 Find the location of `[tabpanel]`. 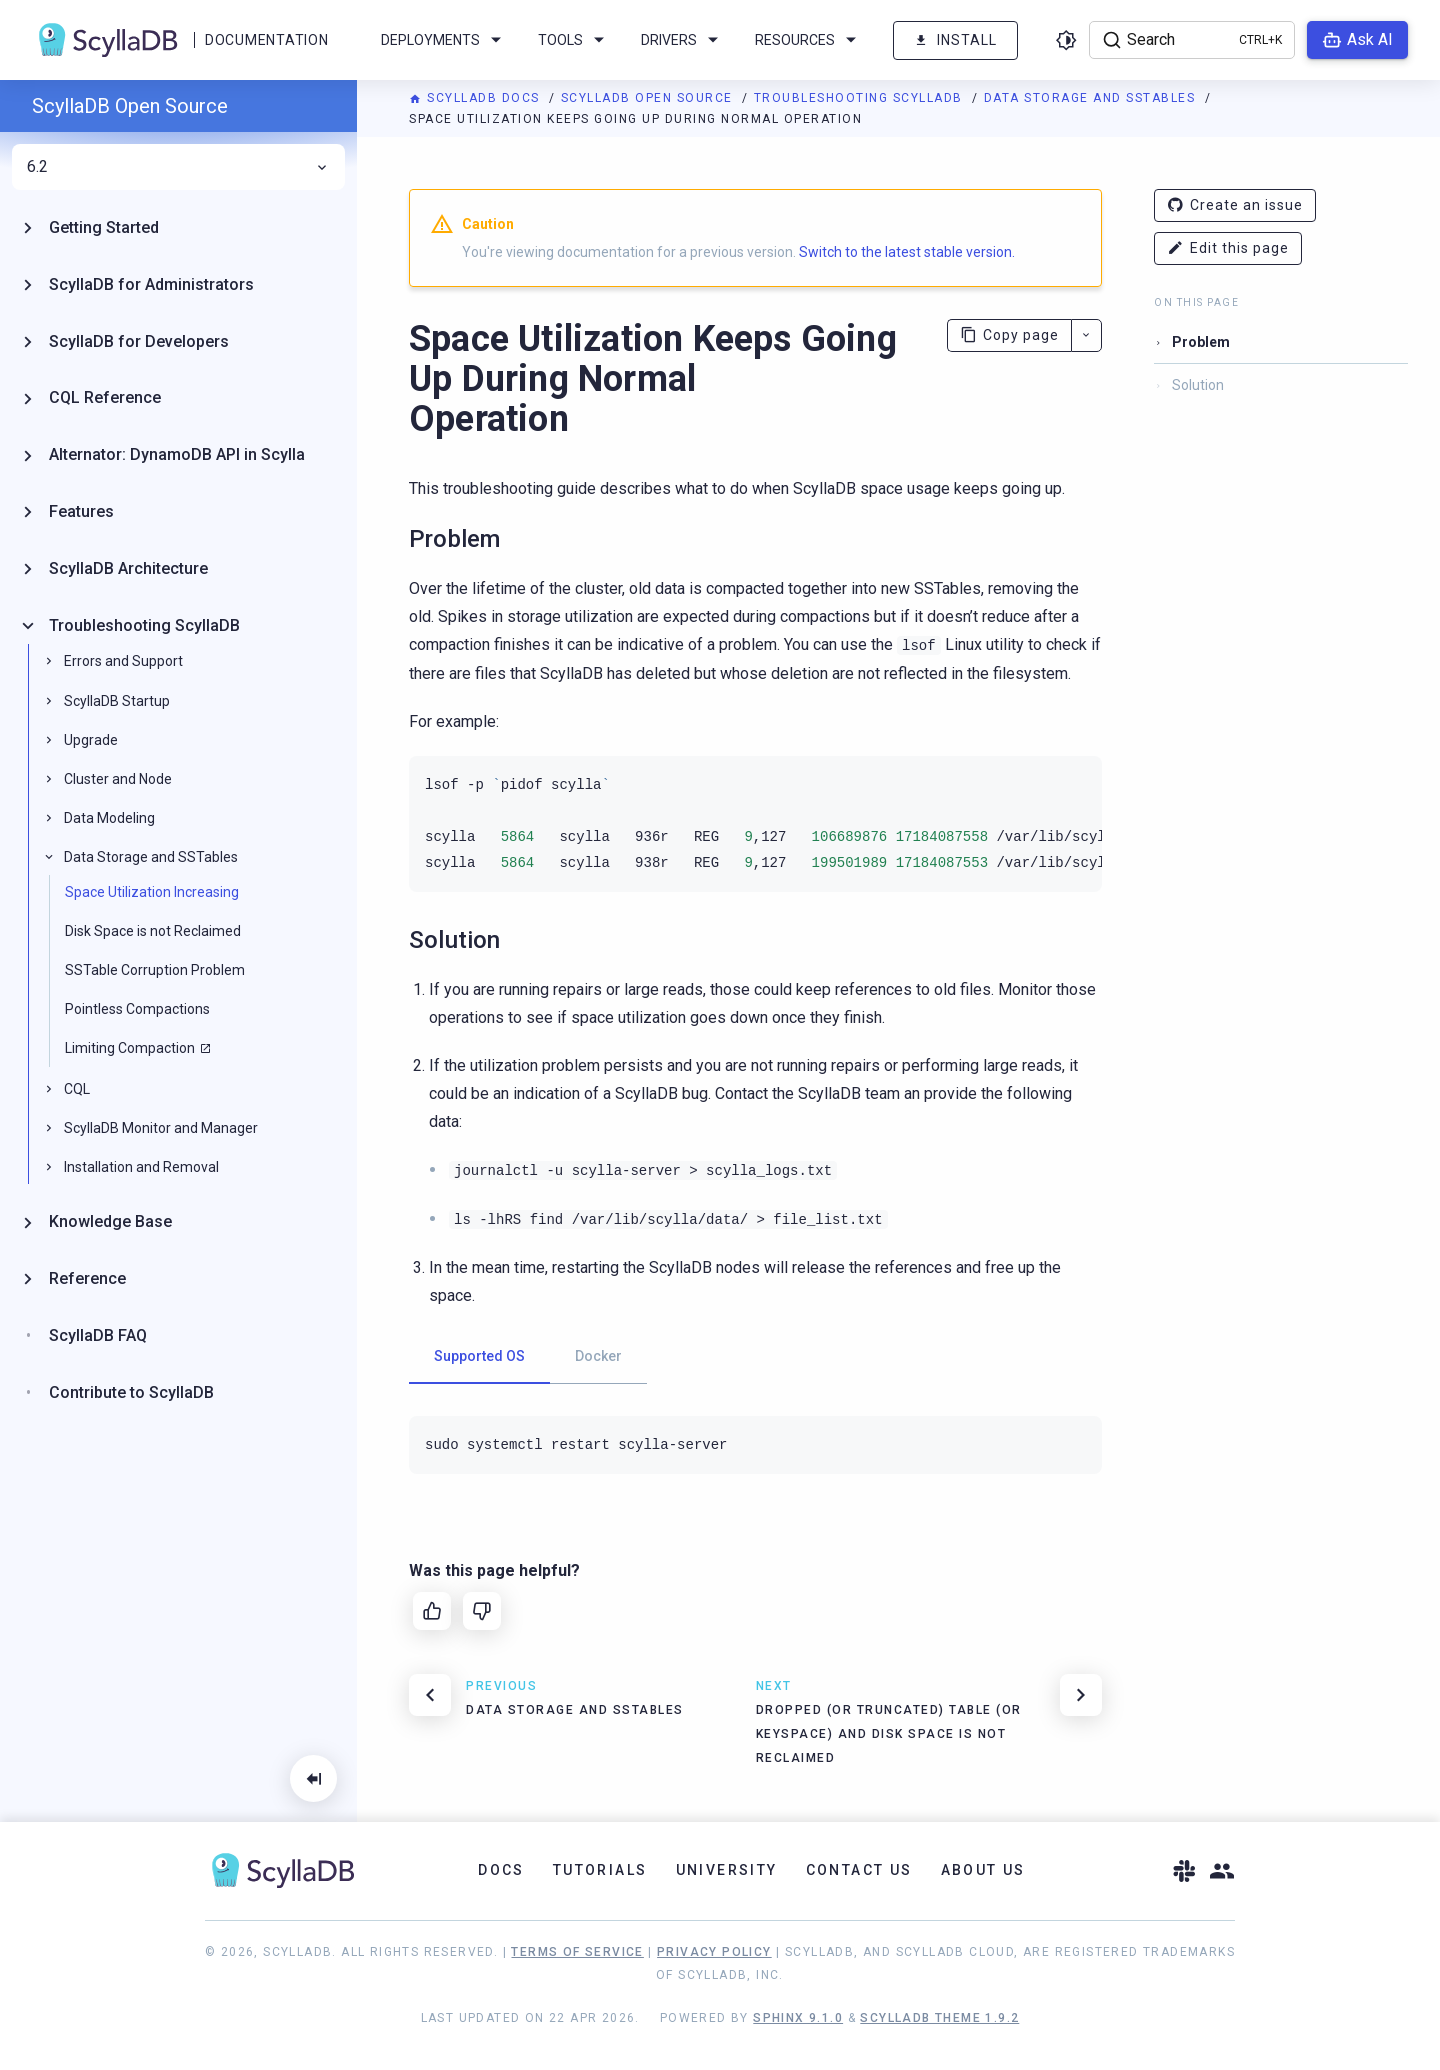

[tabpanel] is located at coordinates (755, 1445).